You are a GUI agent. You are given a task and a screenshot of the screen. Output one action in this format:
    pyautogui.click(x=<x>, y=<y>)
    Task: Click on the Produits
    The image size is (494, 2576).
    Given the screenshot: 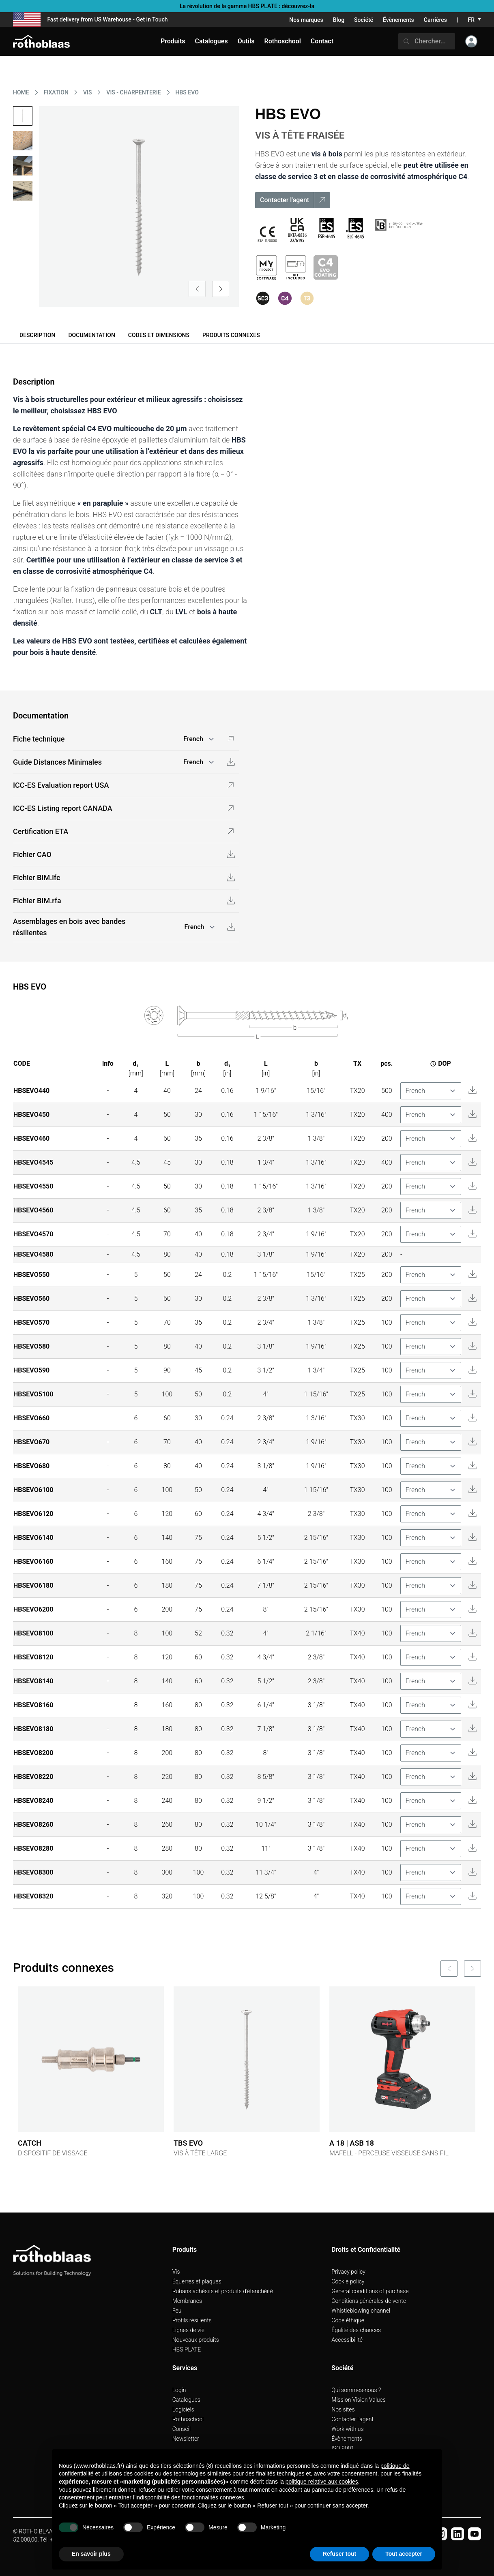 What is the action you would take?
    pyautogui.click(x=173, y=41)
    